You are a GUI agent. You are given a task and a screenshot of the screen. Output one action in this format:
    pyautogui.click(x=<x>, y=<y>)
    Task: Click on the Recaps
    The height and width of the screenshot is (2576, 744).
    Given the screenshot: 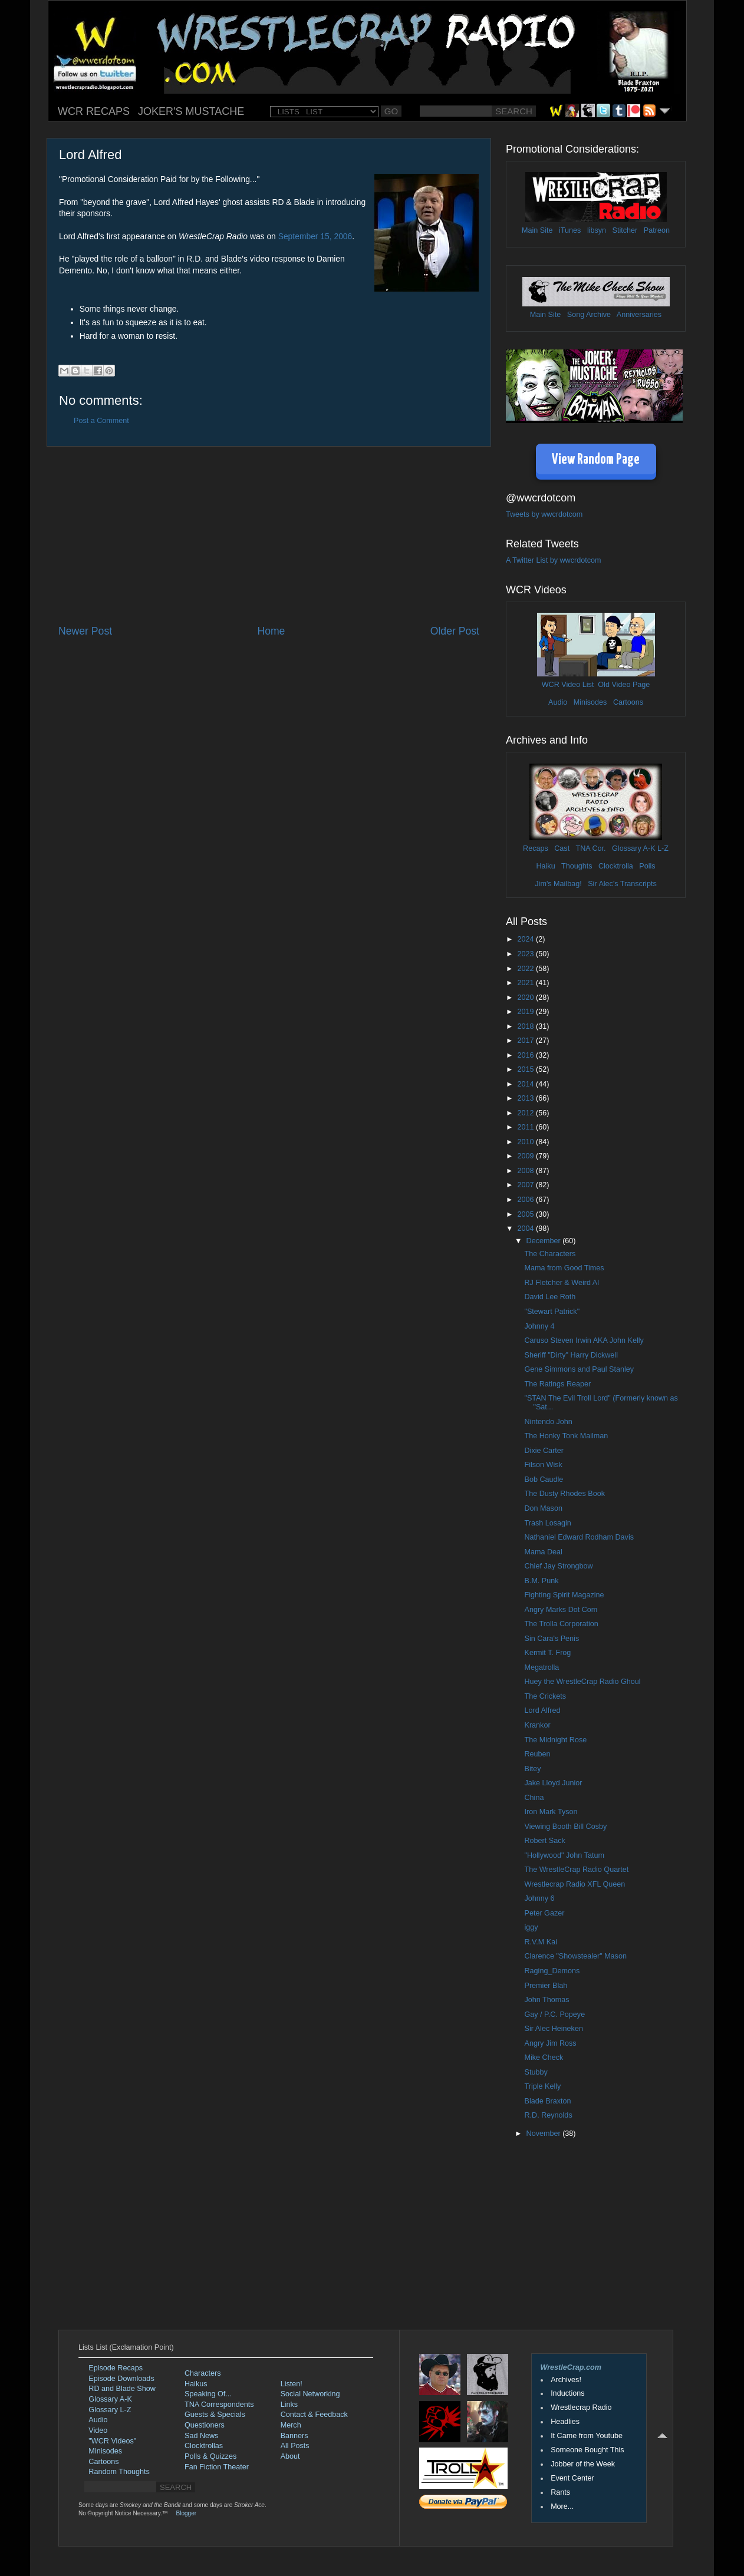 What is the action you would take?
    pyautogui.click(x=535, y=848)
    